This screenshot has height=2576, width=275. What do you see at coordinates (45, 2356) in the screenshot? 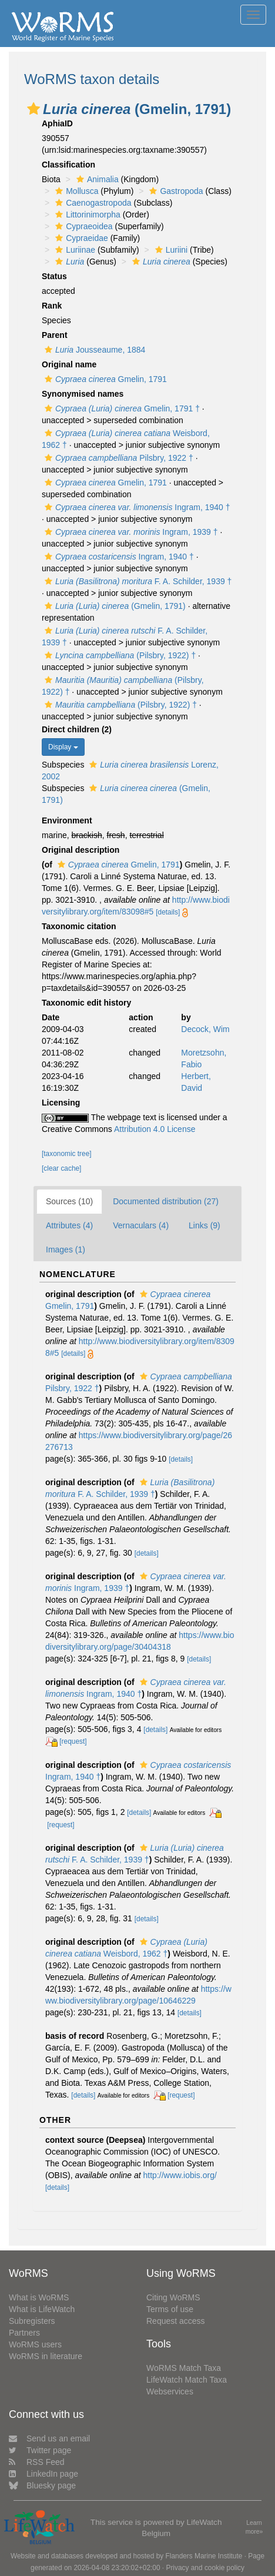
I see `WoRMS in literature` at bounding box center [45, 2356].